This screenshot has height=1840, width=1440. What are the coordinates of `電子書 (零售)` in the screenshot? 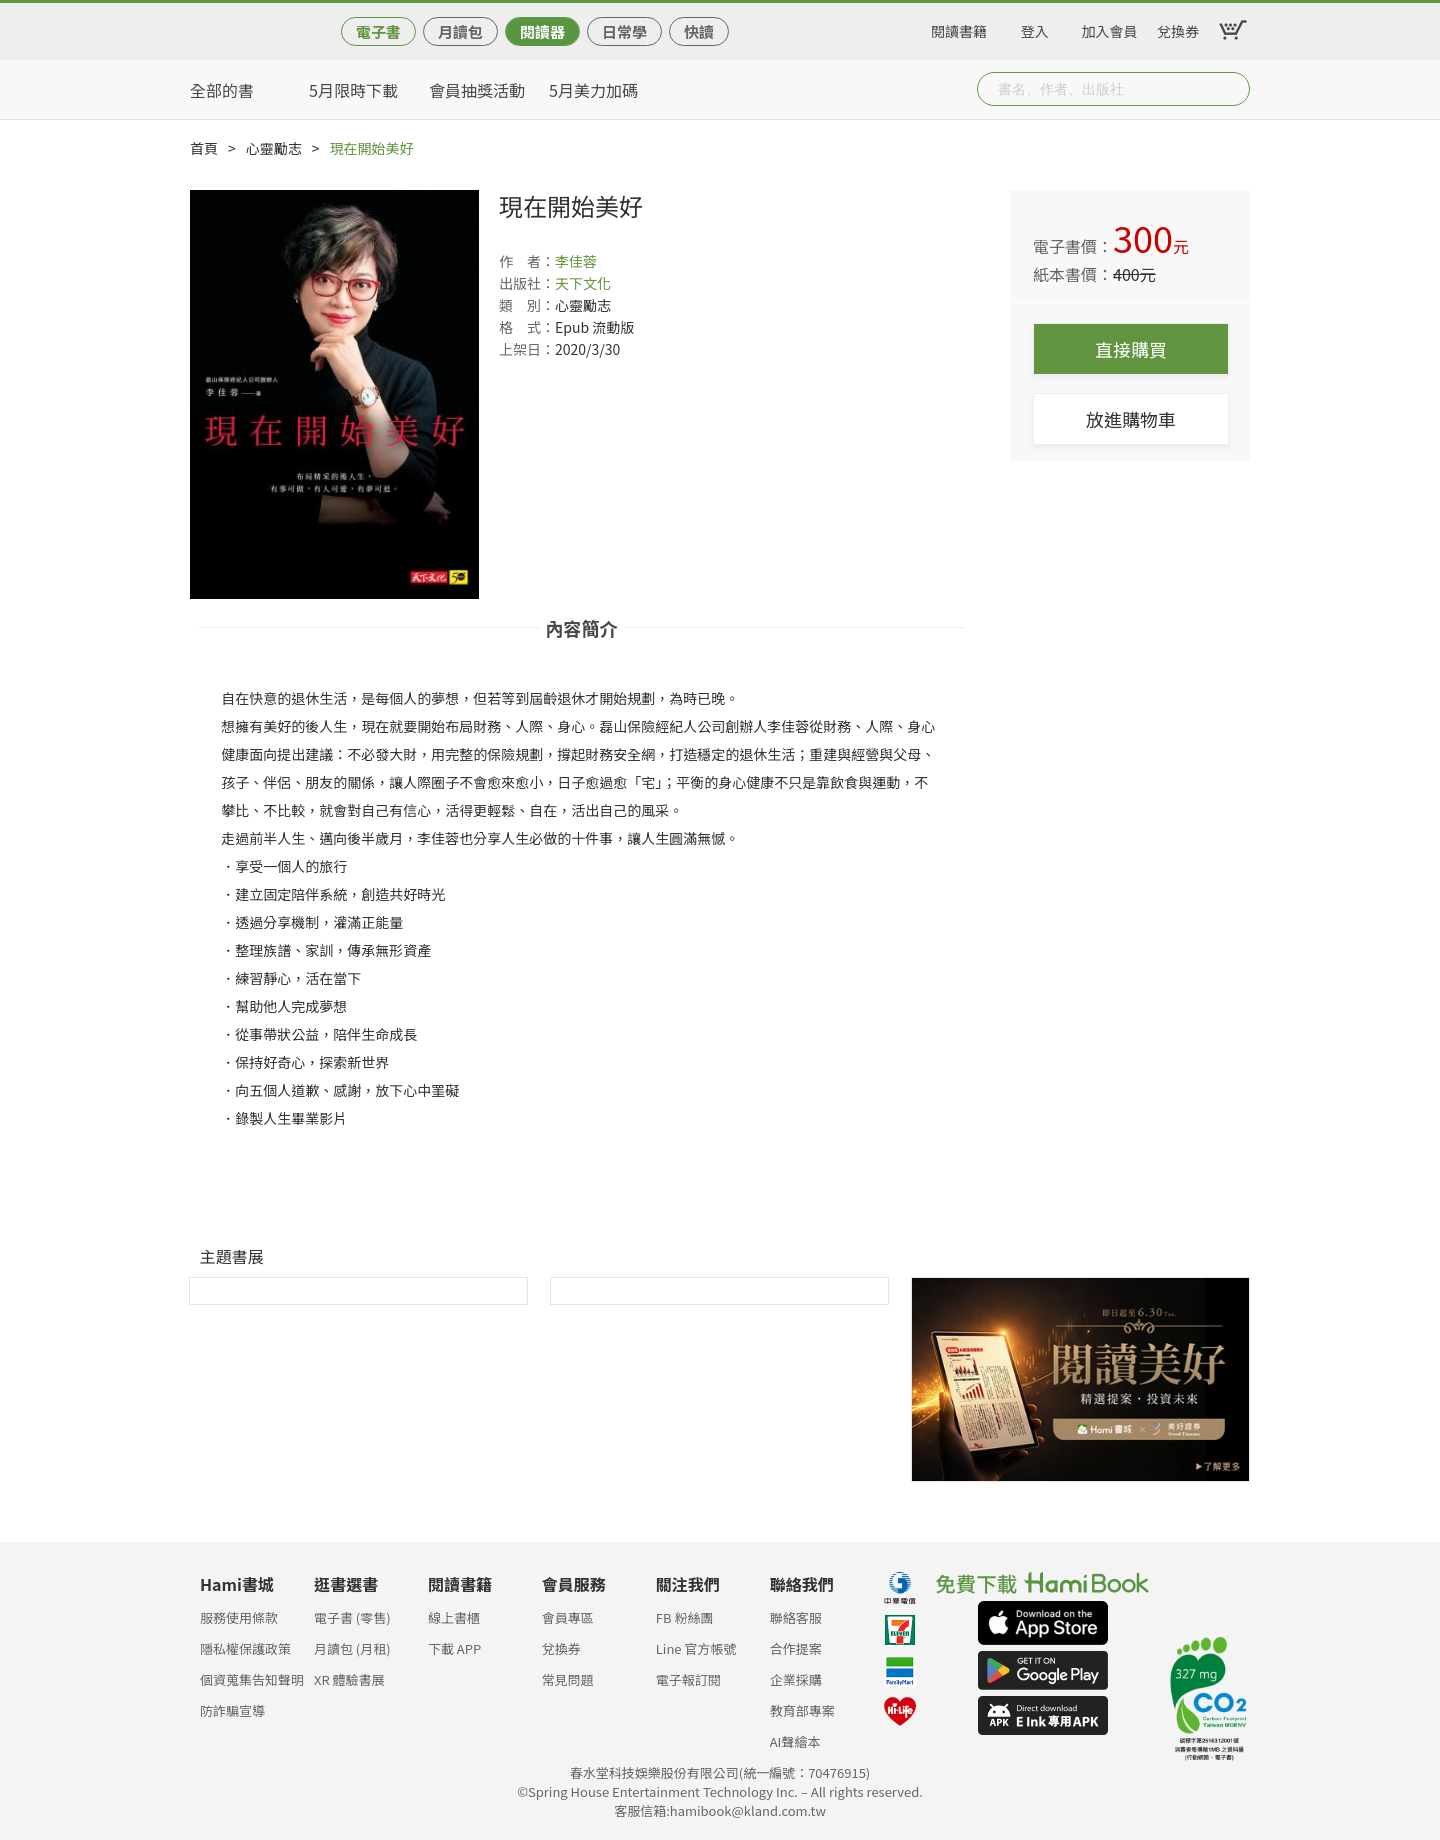 It's located at (352, 1617).